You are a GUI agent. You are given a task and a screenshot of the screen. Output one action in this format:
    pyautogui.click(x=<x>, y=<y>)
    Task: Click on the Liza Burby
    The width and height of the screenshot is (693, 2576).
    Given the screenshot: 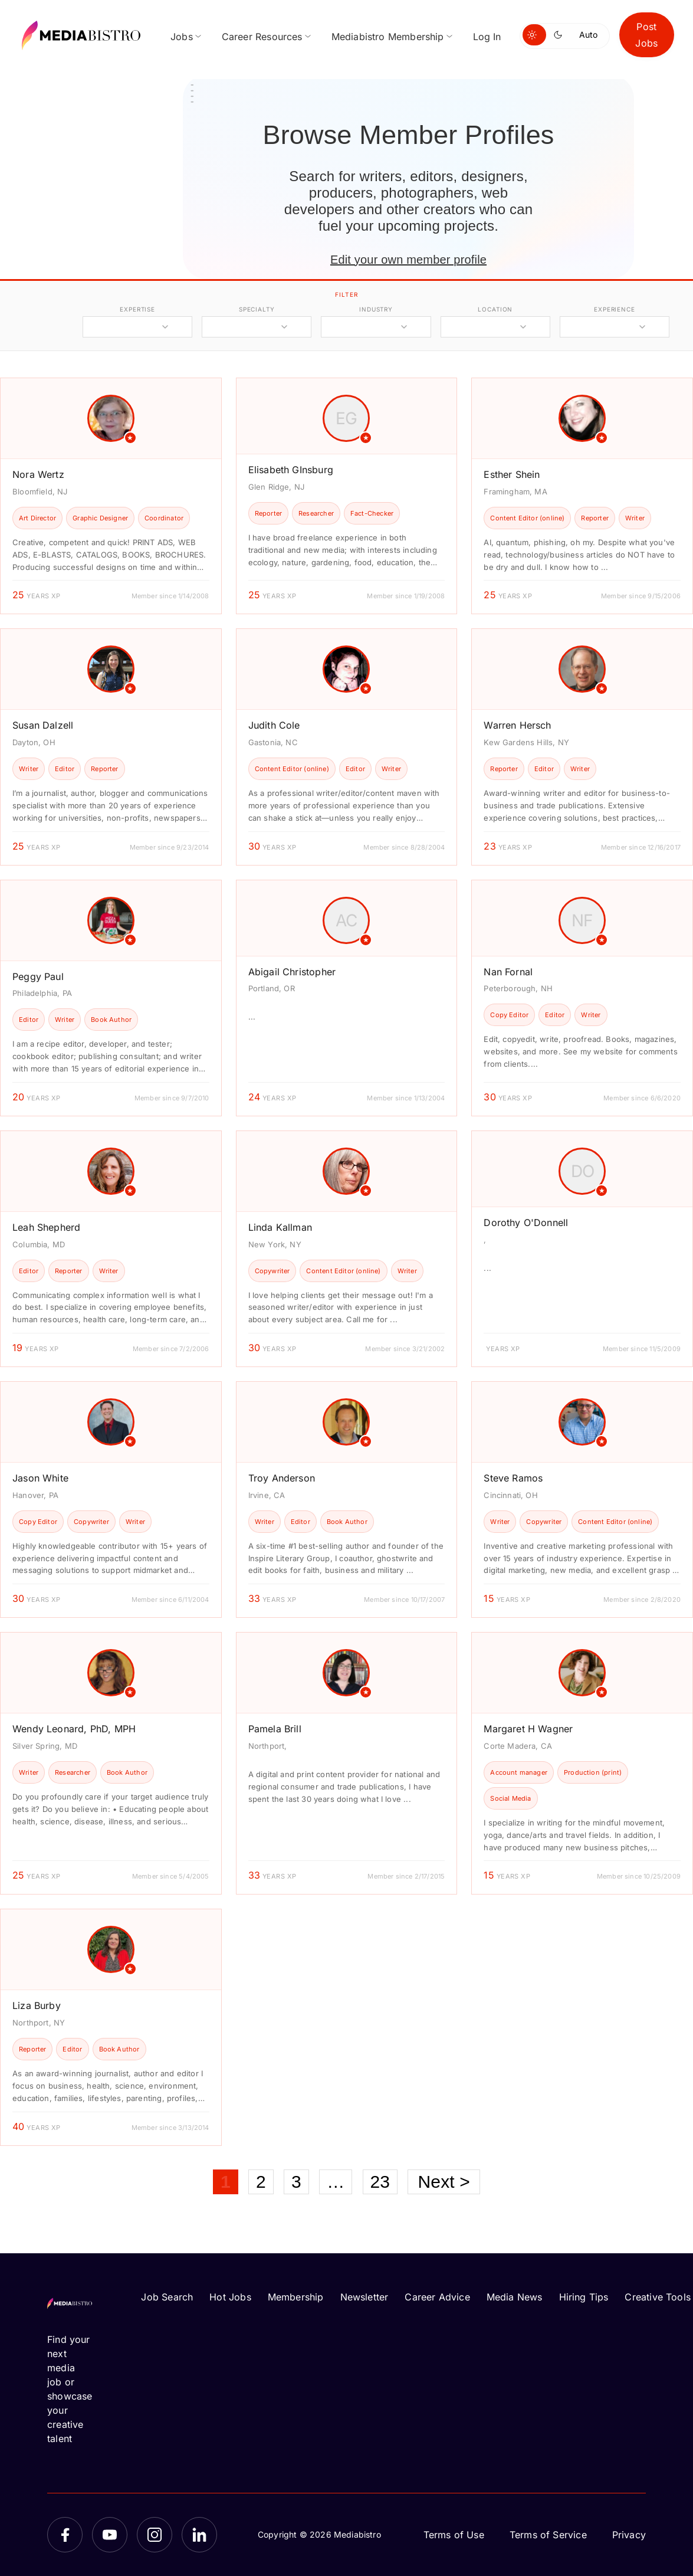 What is the action you would take?
    pyautogui.click(x=36, y=2005)
    